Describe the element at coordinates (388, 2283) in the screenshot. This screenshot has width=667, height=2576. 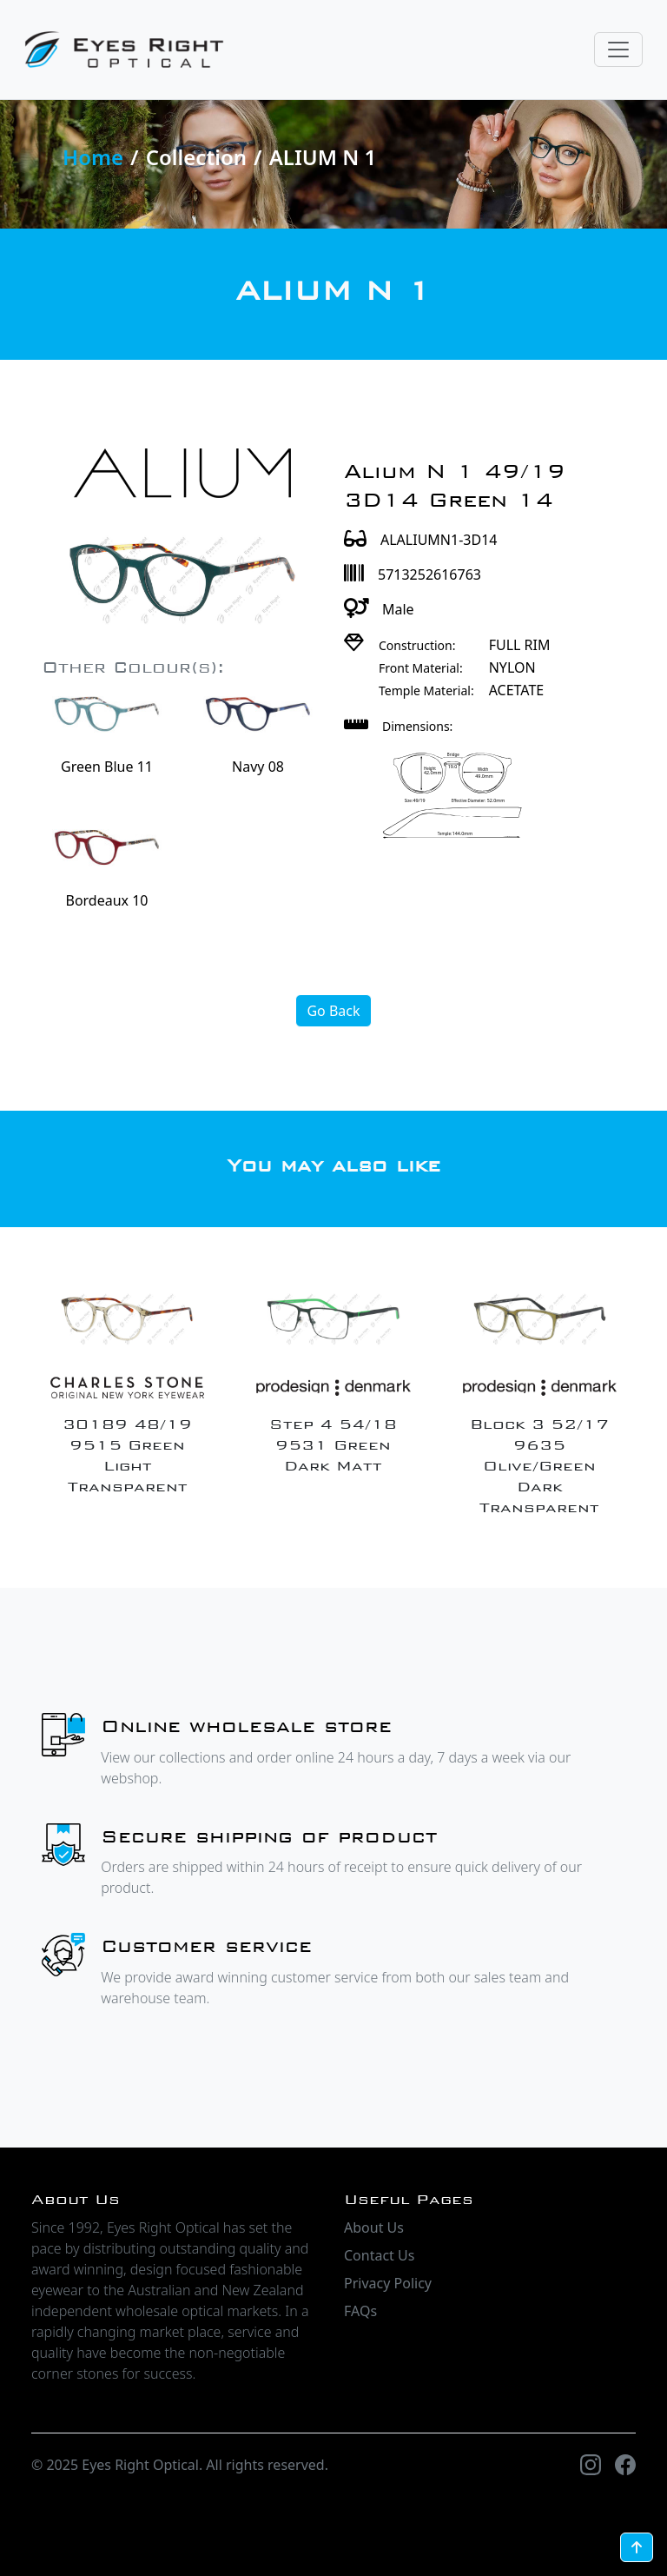
I see `Privacy Policy` at that location.